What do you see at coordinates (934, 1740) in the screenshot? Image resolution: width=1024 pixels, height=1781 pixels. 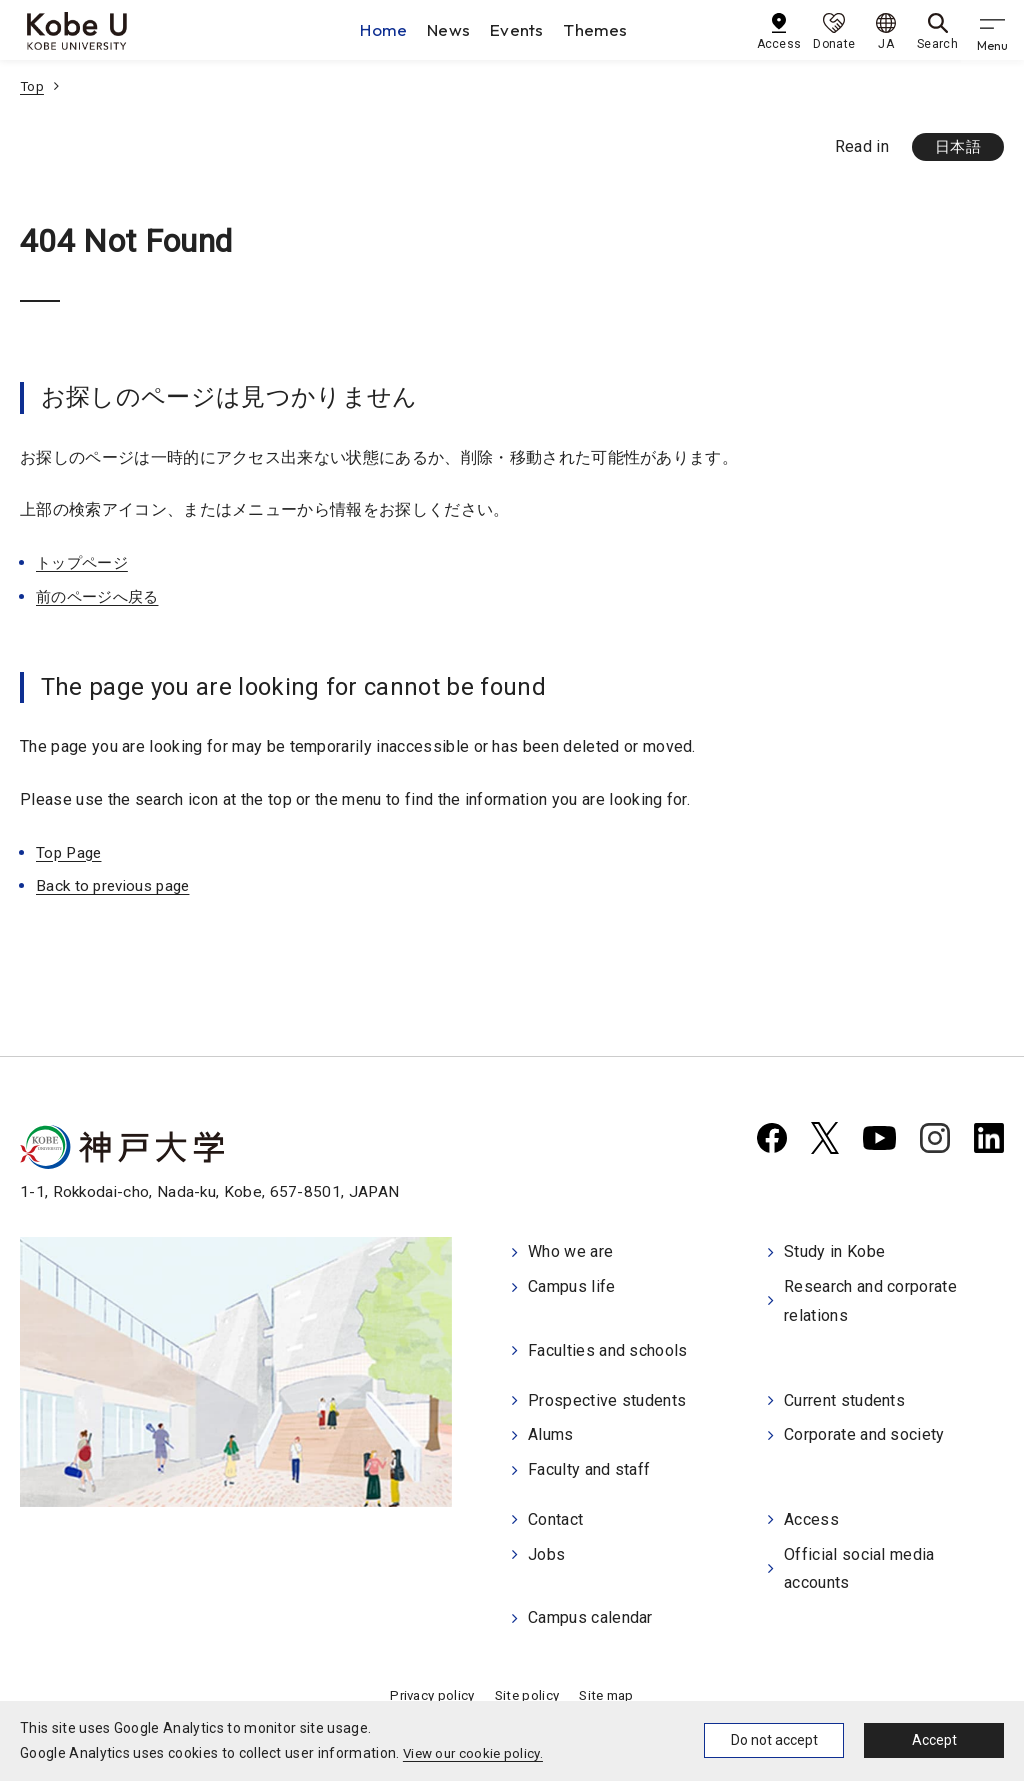 I see `Accept` at bounding box center [934, 1740].